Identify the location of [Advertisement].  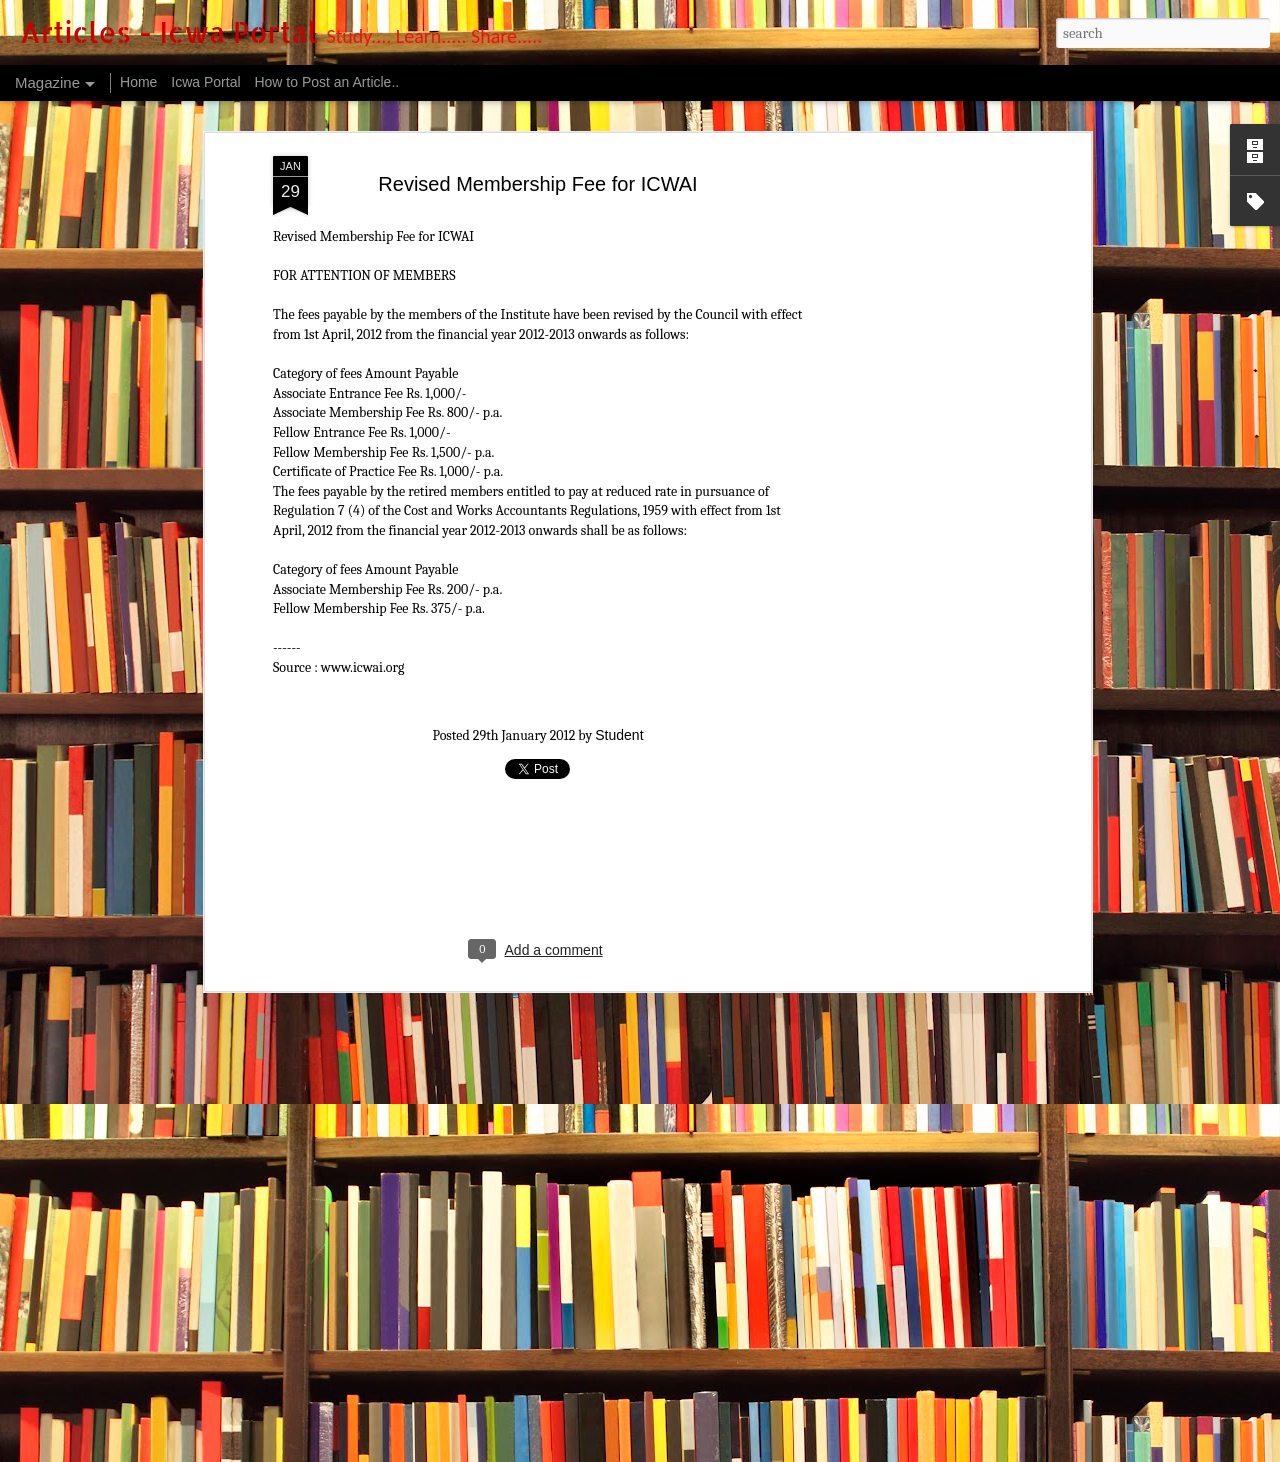
(538, 508).